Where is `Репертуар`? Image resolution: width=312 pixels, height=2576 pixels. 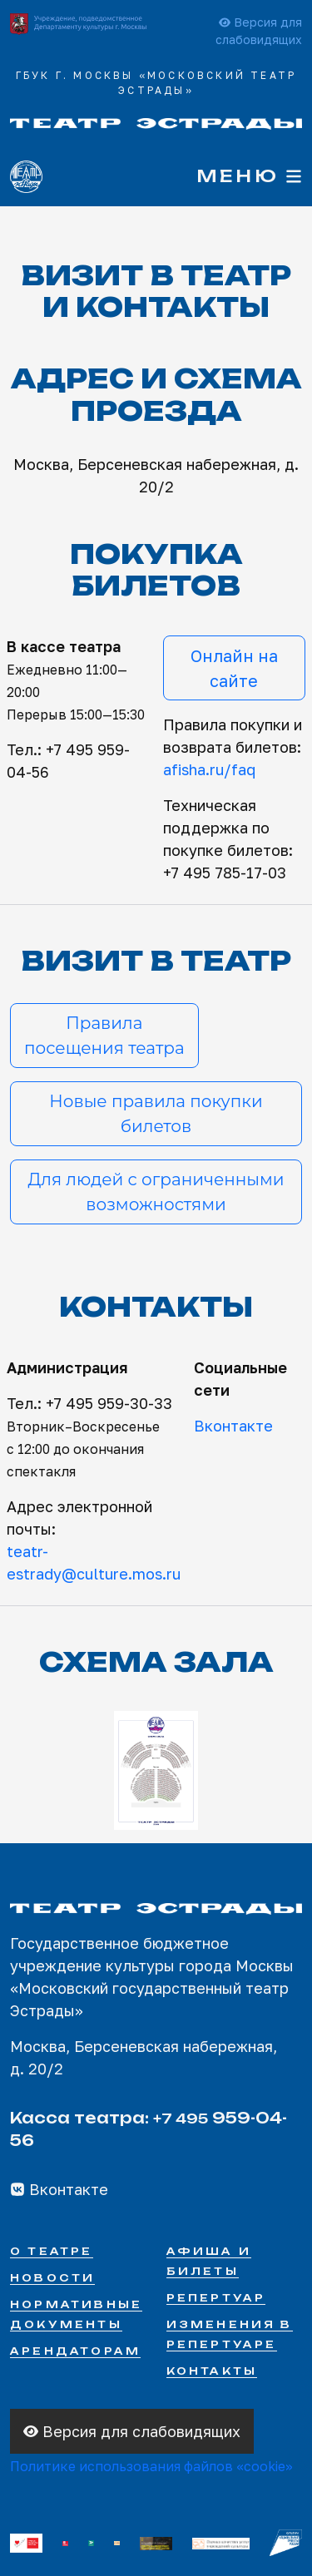 Репертуар is located at coordinates (216, 2298).